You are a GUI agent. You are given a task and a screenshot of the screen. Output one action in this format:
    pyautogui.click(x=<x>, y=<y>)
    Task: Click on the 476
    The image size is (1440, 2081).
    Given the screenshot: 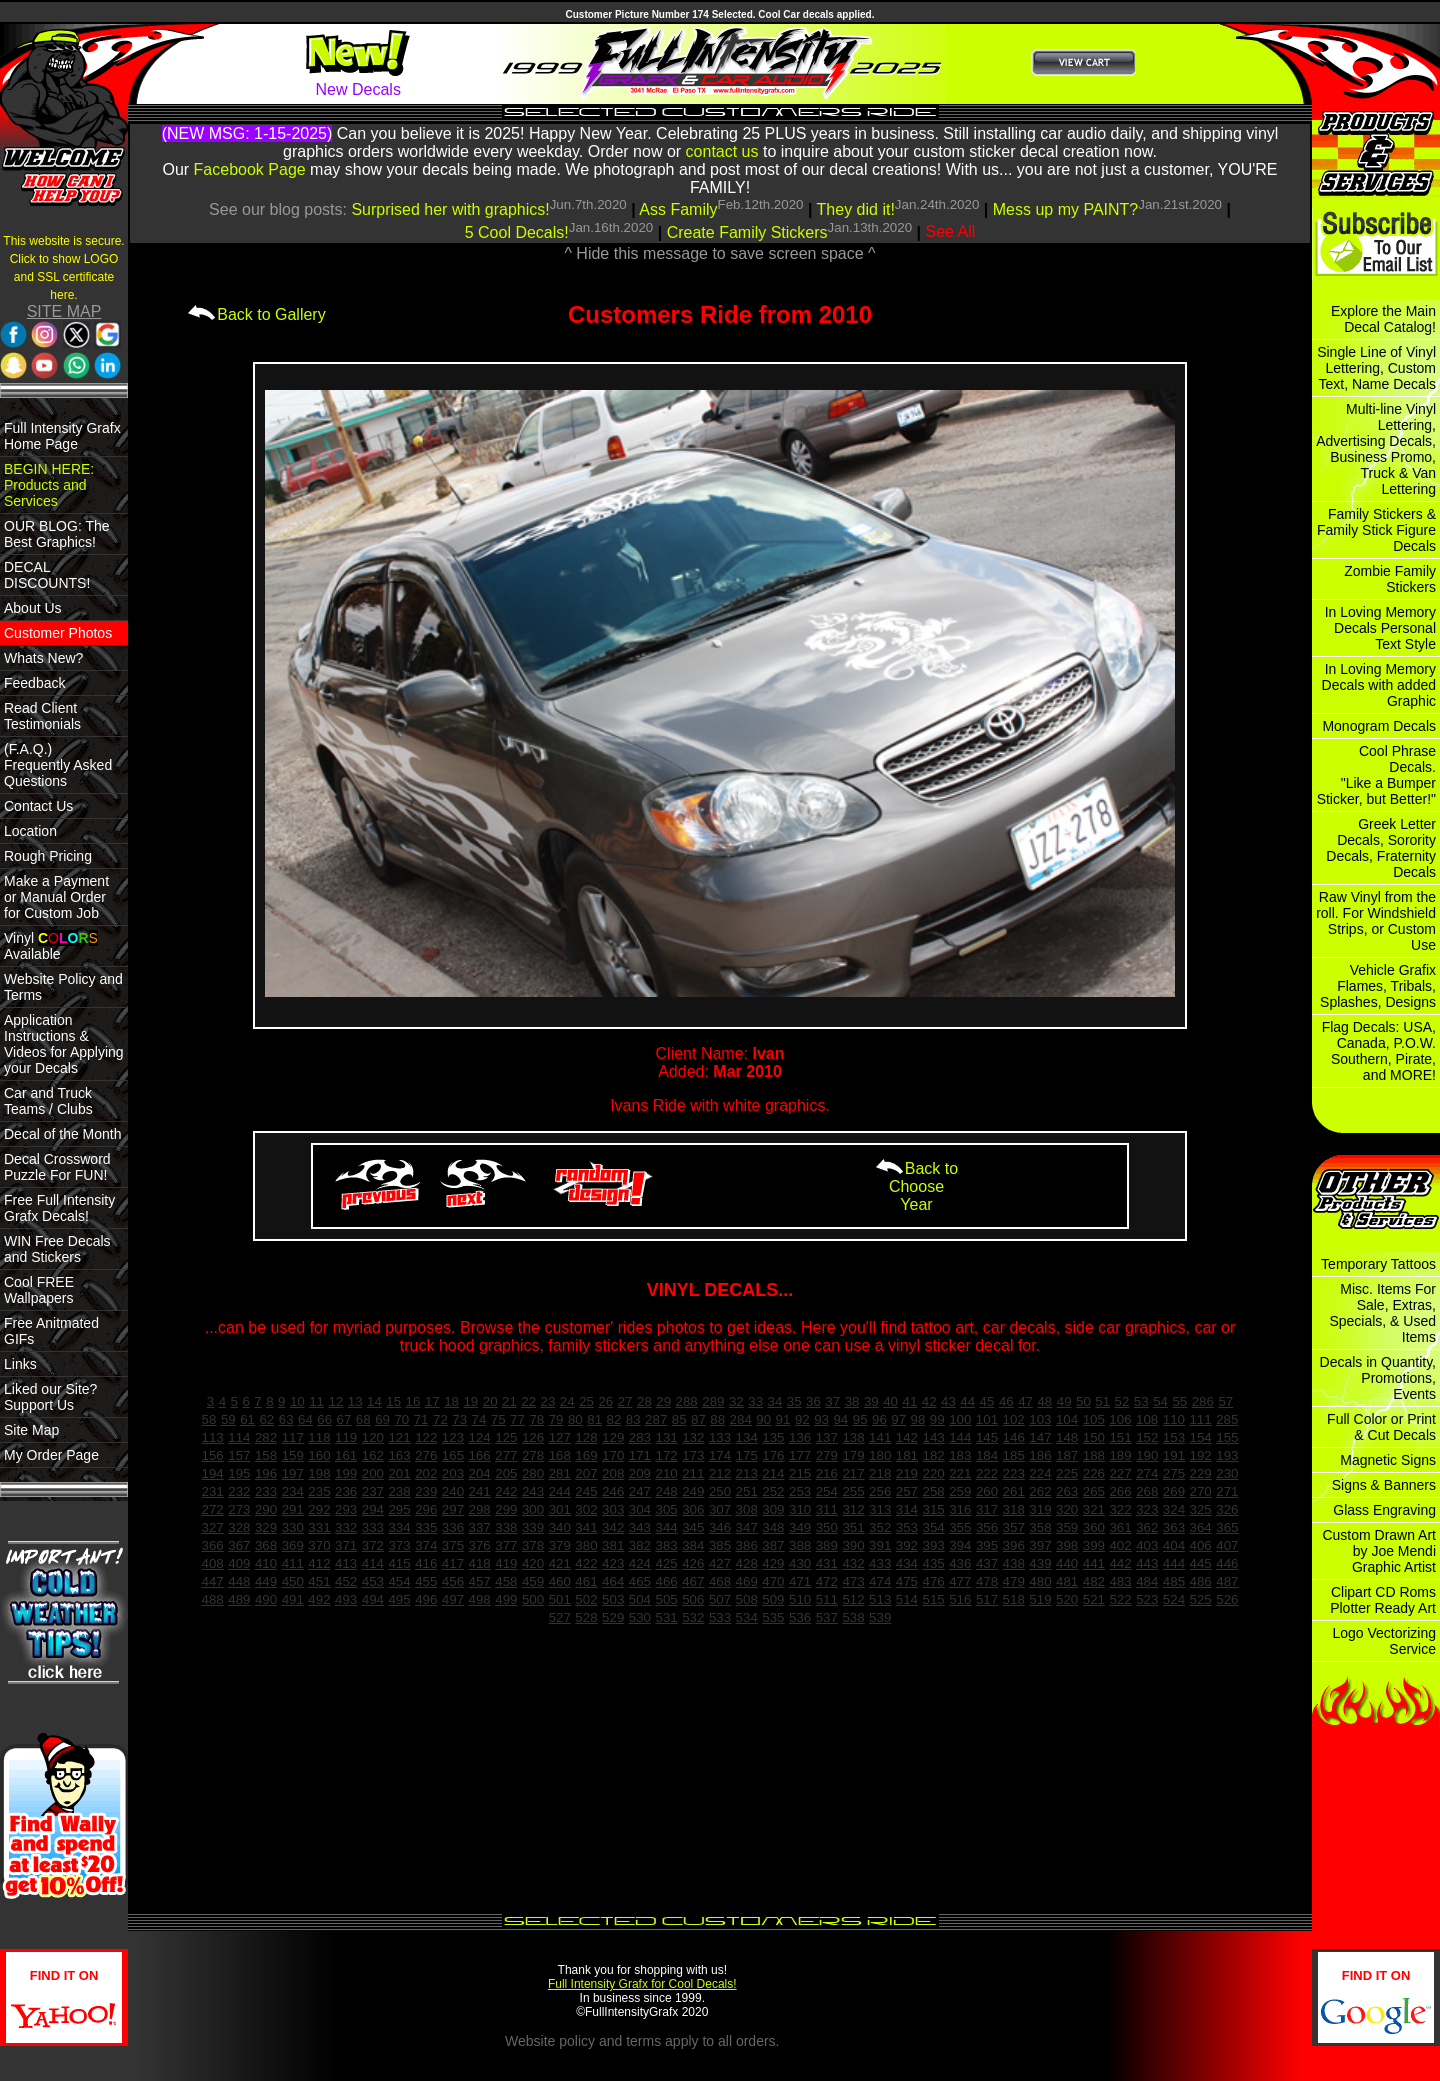 What is the action you would take?
    pyautogui.click(x=934, y=1581)
    